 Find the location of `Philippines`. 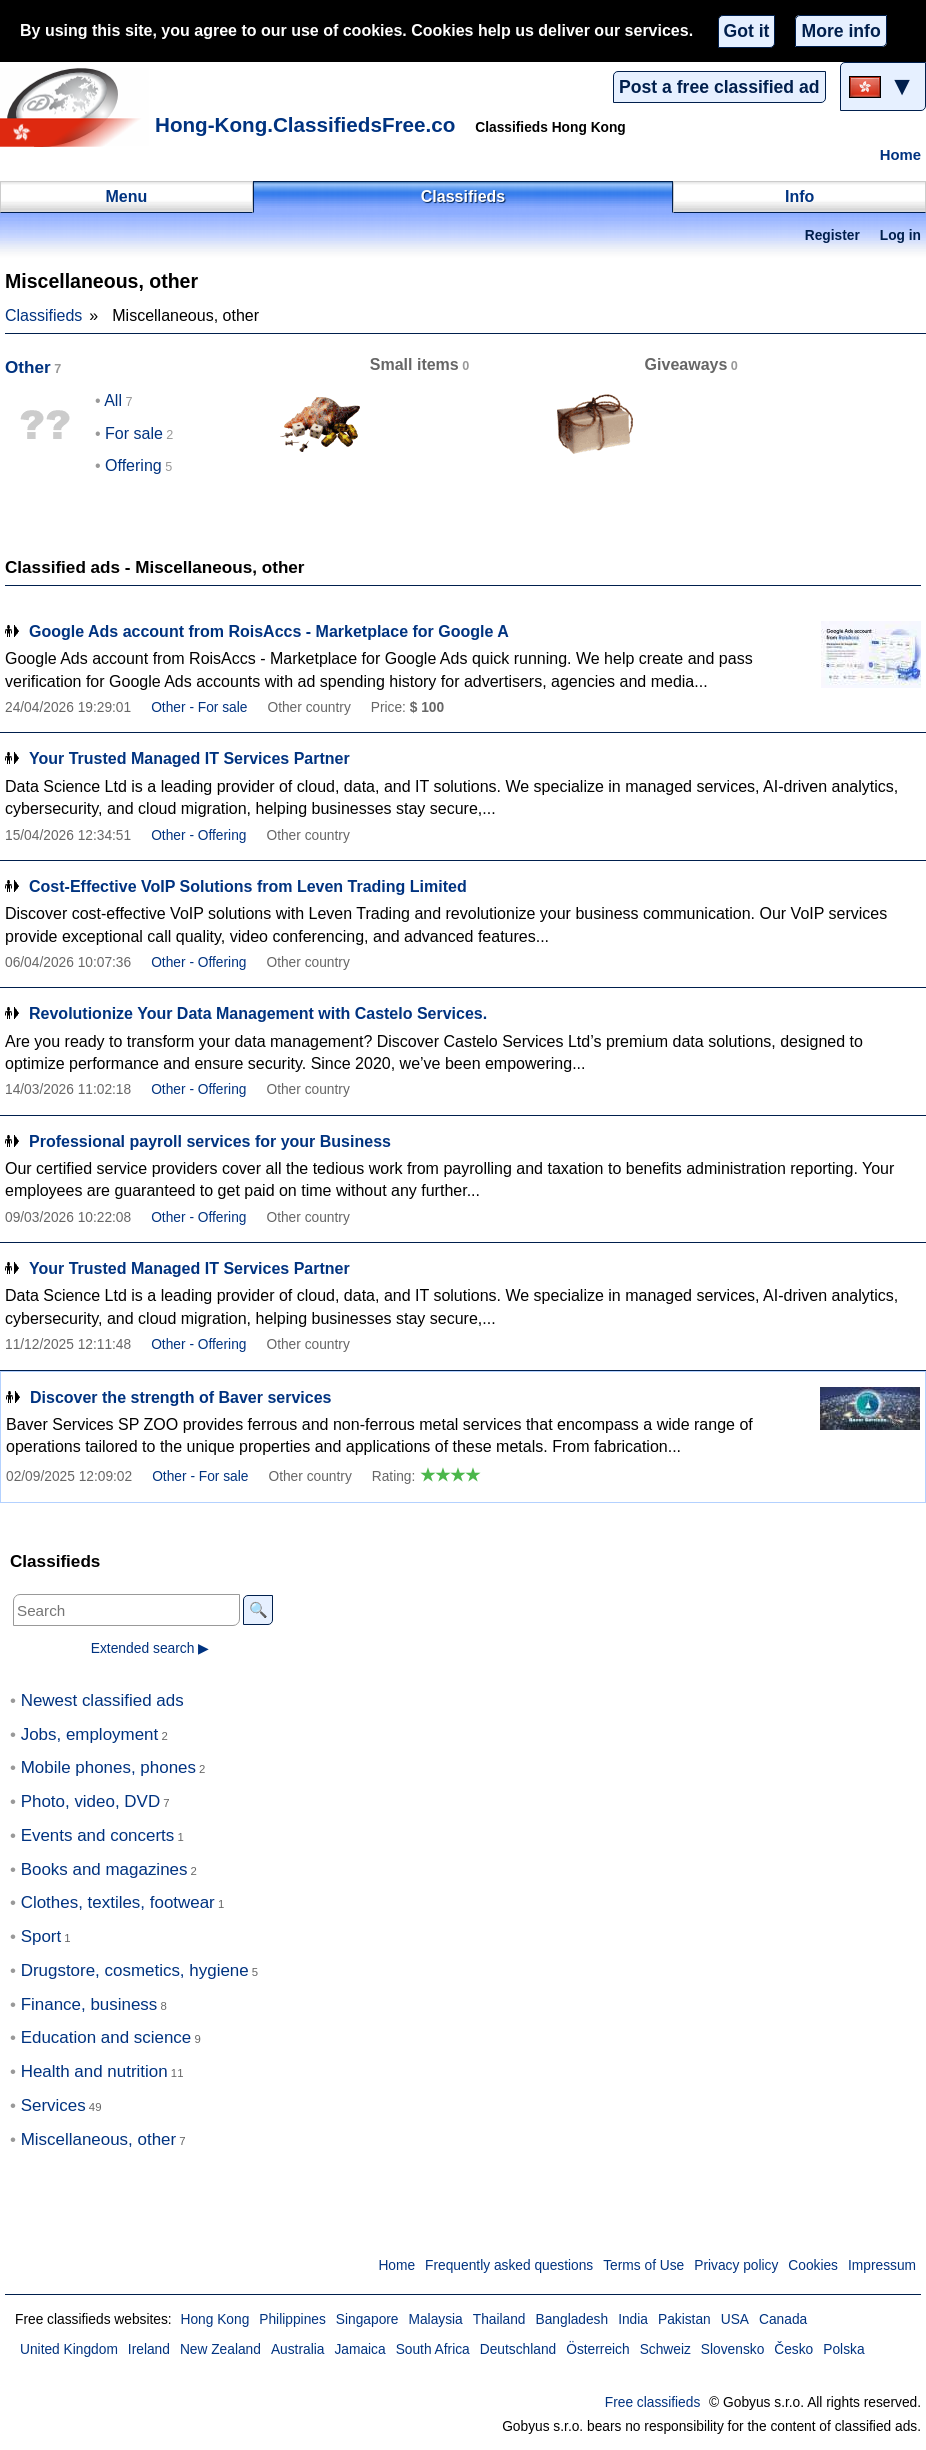

Philippines is located at coordinates (292, 2319).